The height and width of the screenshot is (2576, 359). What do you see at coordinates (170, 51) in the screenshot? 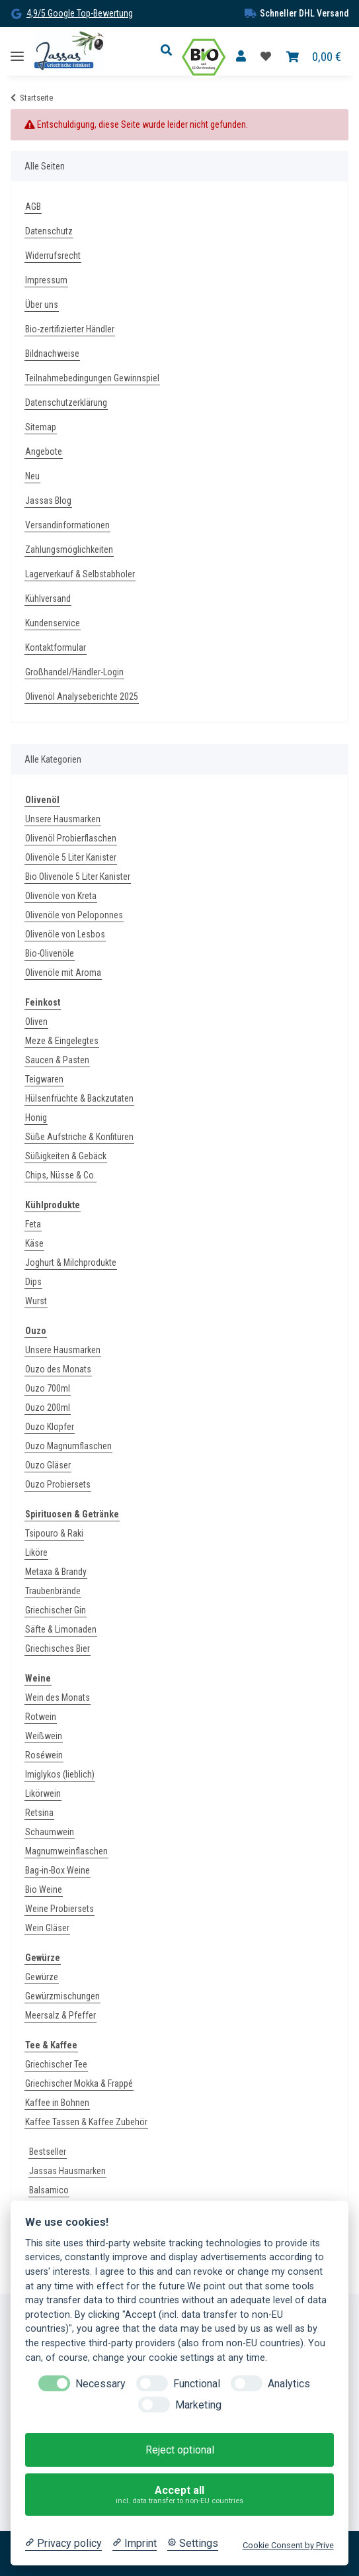
I see `[button]` at bounding box center [170, 51].